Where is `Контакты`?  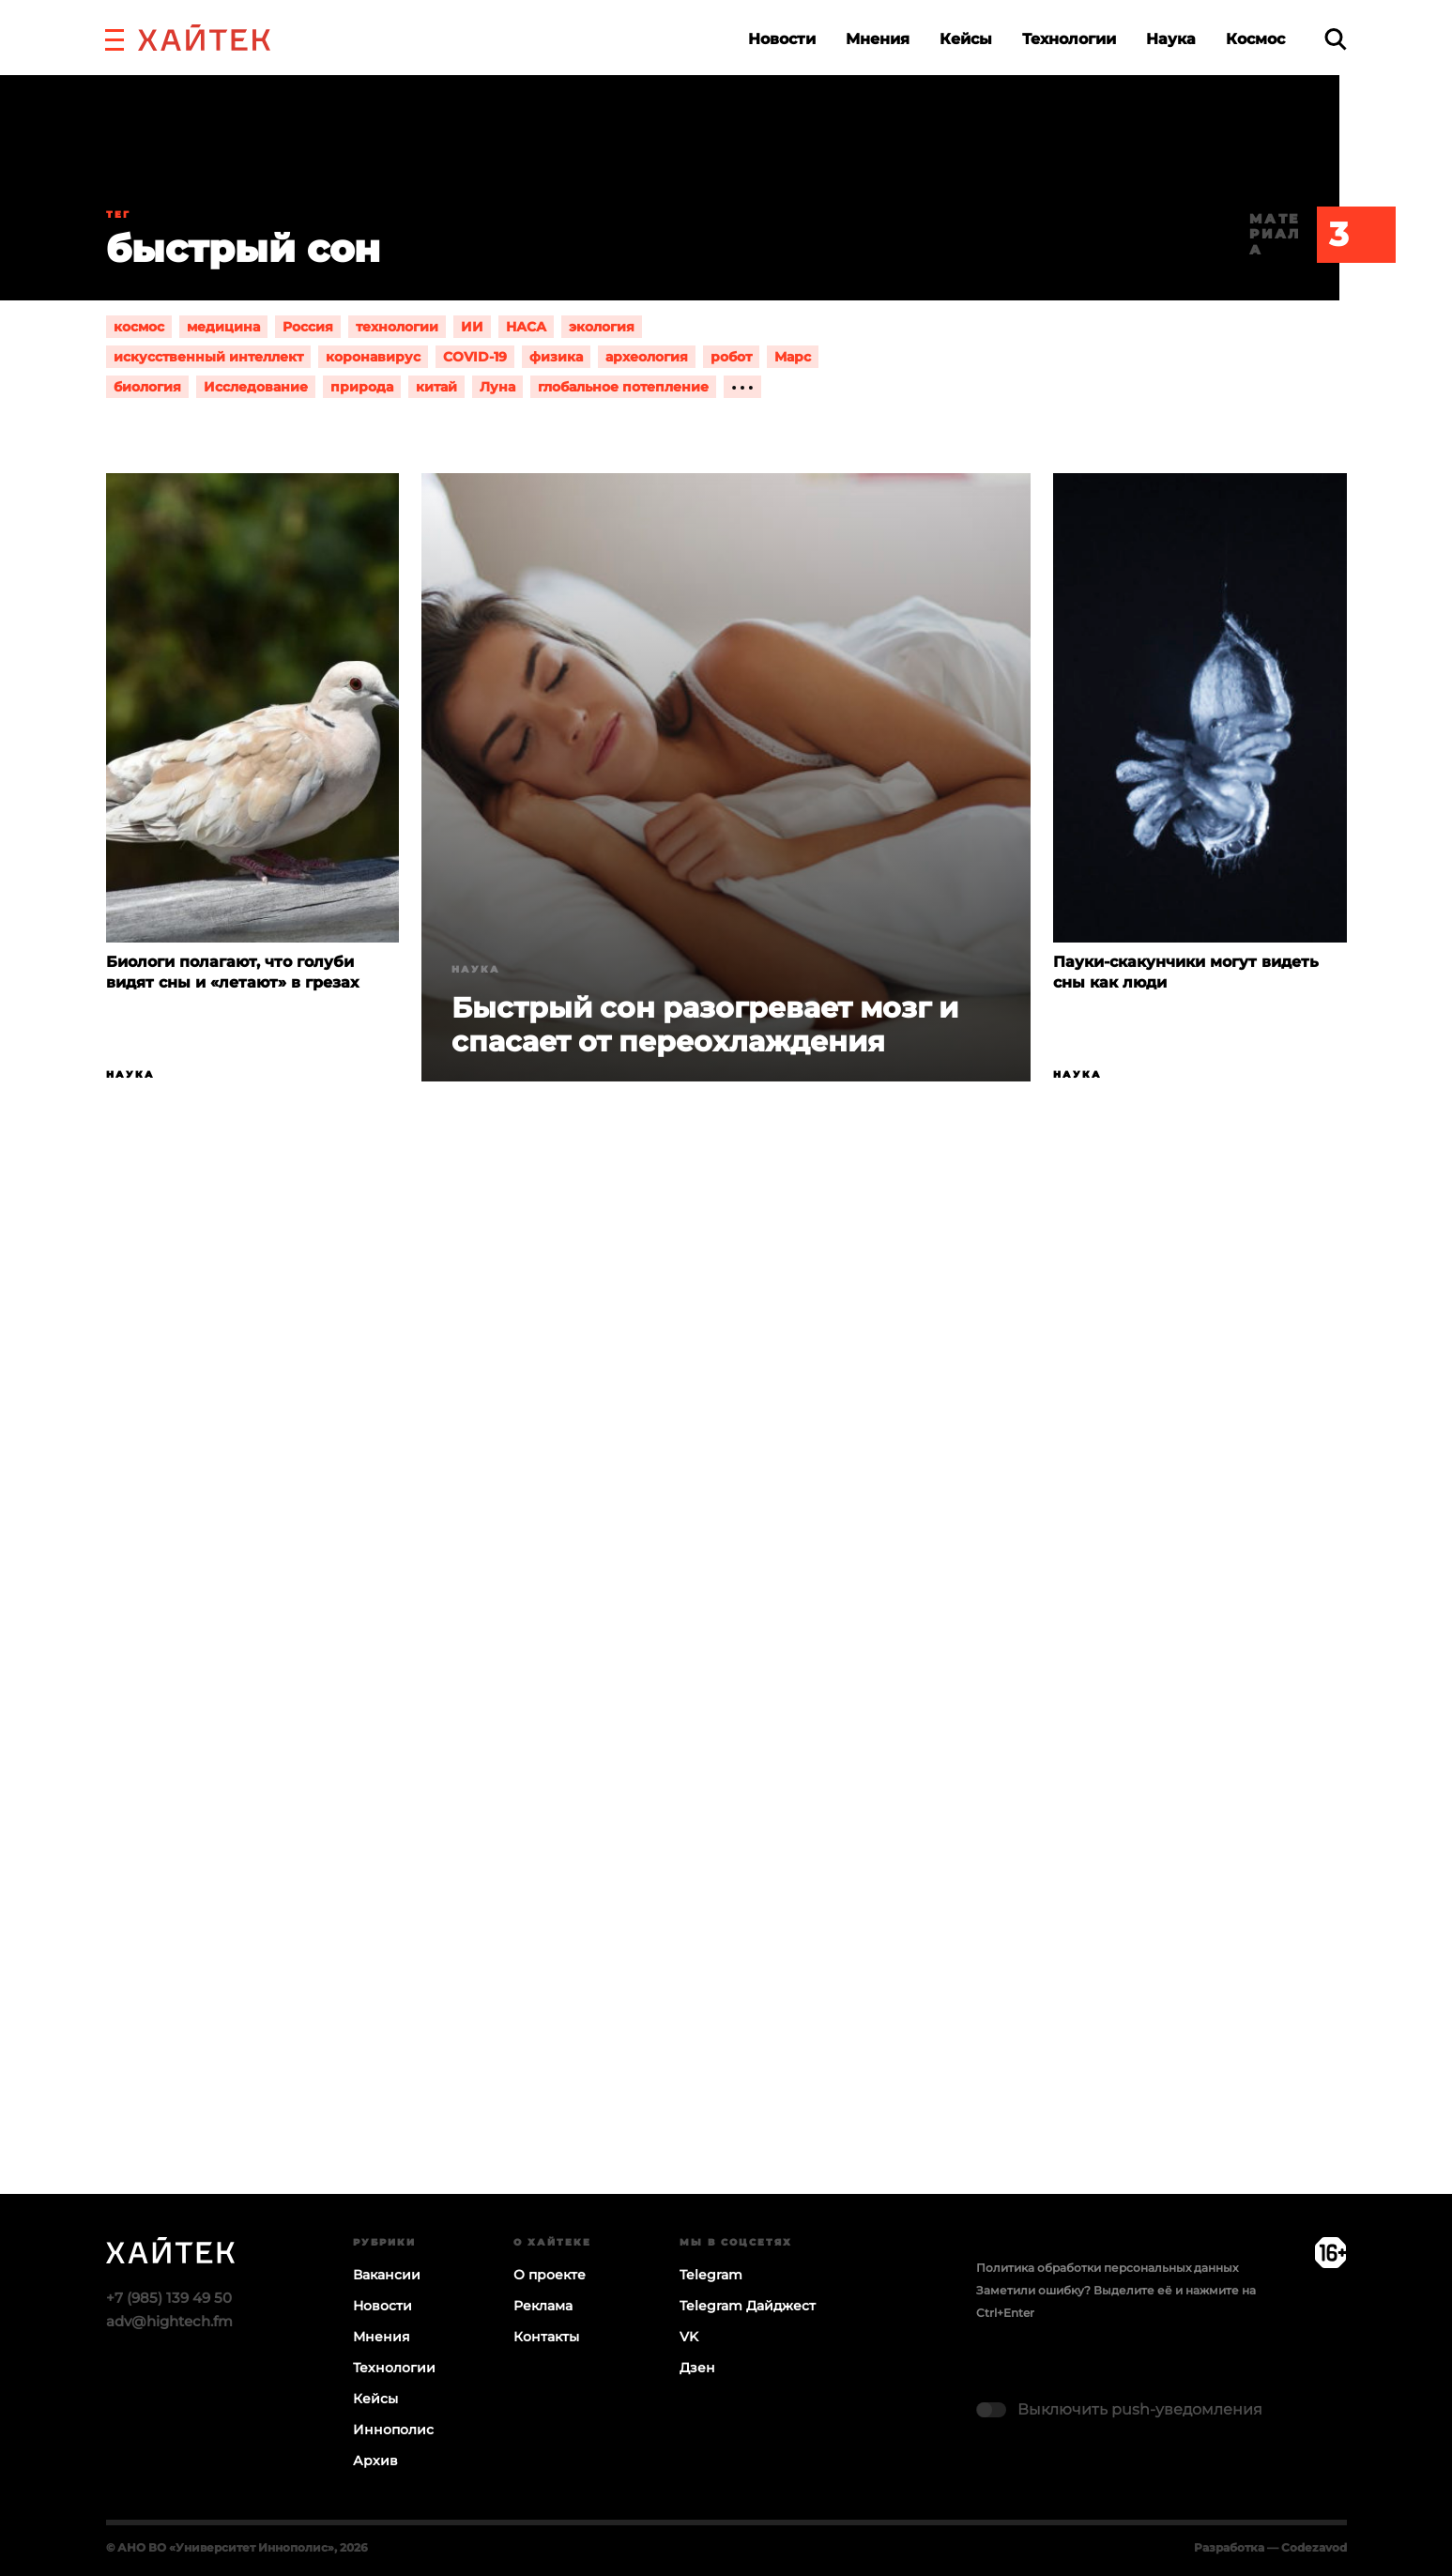
Контакты is located at coordinates (546, 2336).